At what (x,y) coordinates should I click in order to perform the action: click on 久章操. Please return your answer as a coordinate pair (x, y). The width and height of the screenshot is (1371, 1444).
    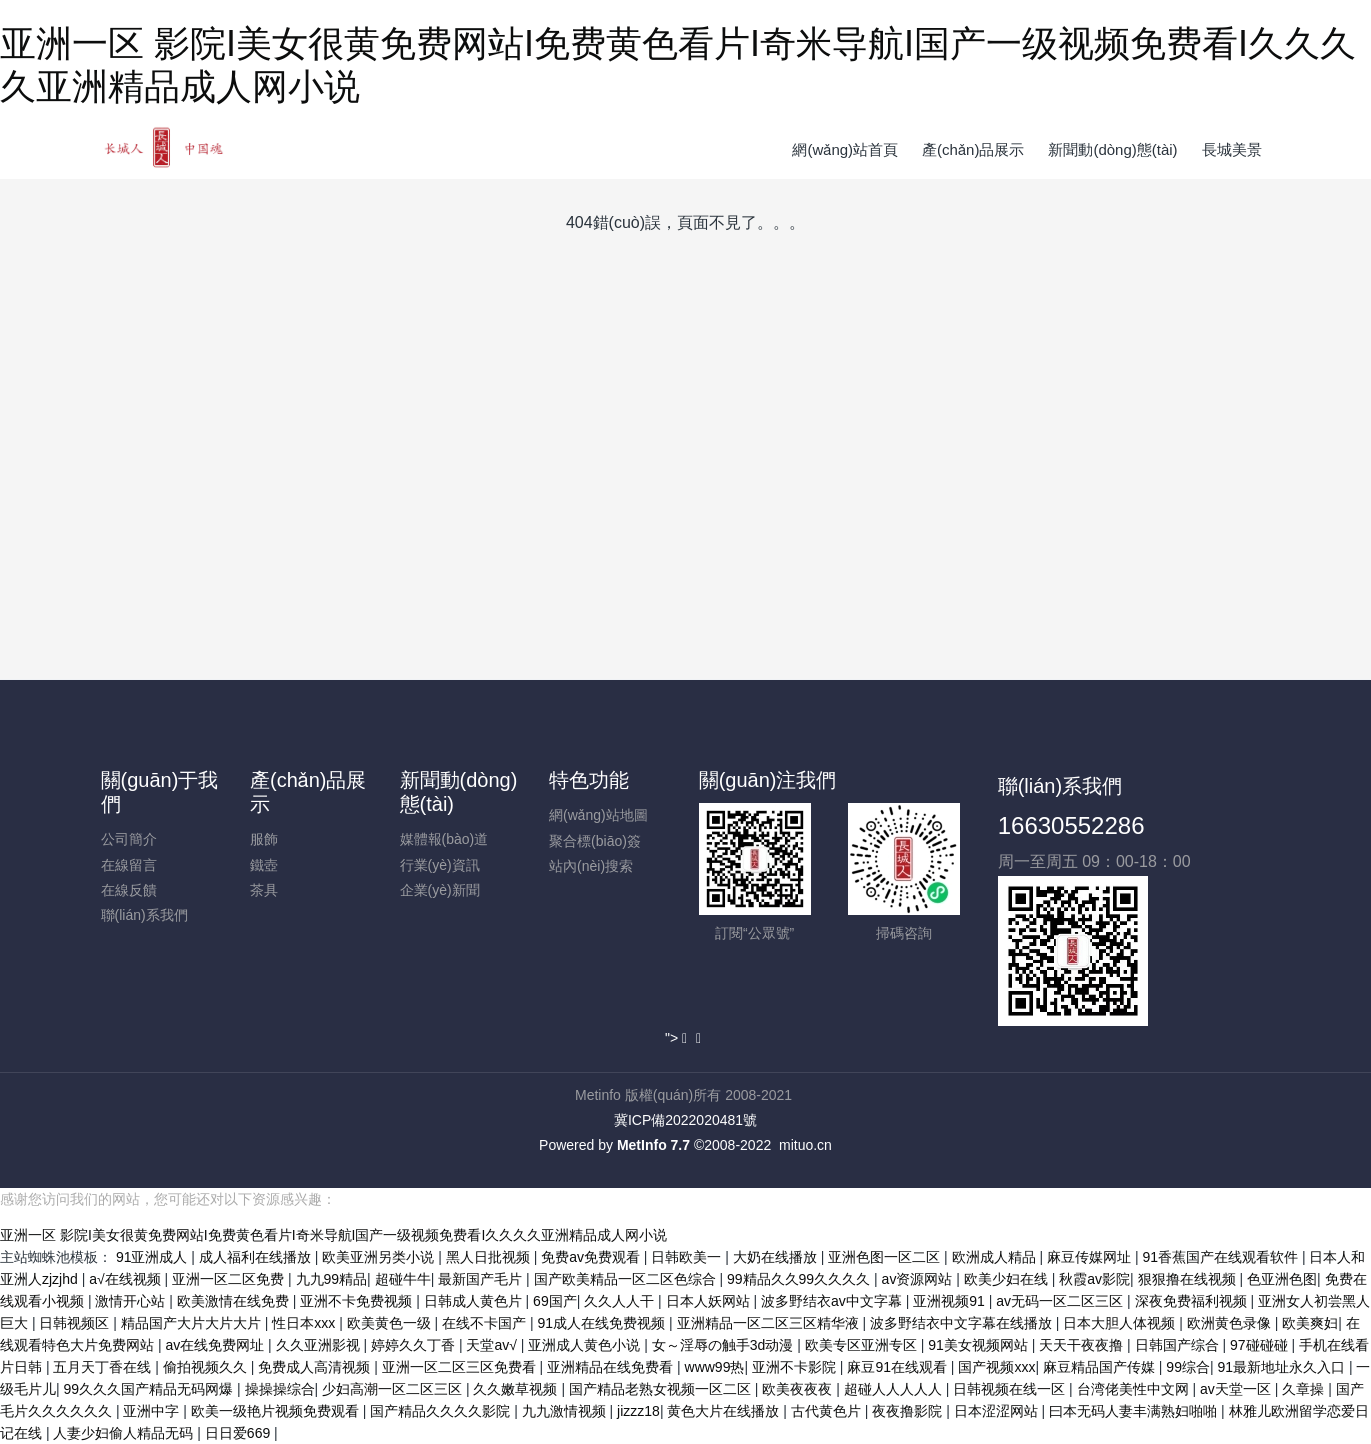
    Looking at the image, I should click on (1305, 1389).